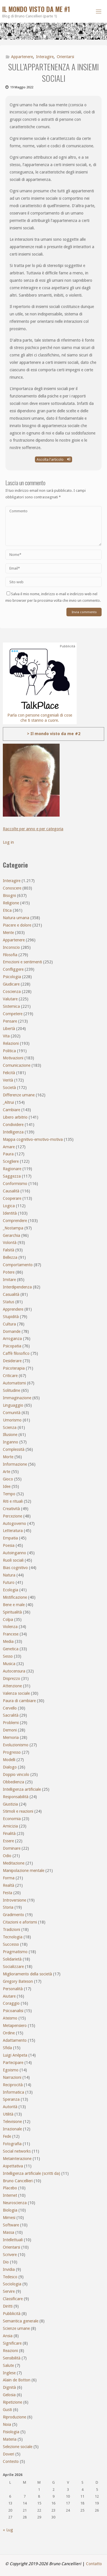  What do you see at coordinates (12, 1937) in the screenshot?
I see `Tecnologia` at bounding box center [12, 1937].